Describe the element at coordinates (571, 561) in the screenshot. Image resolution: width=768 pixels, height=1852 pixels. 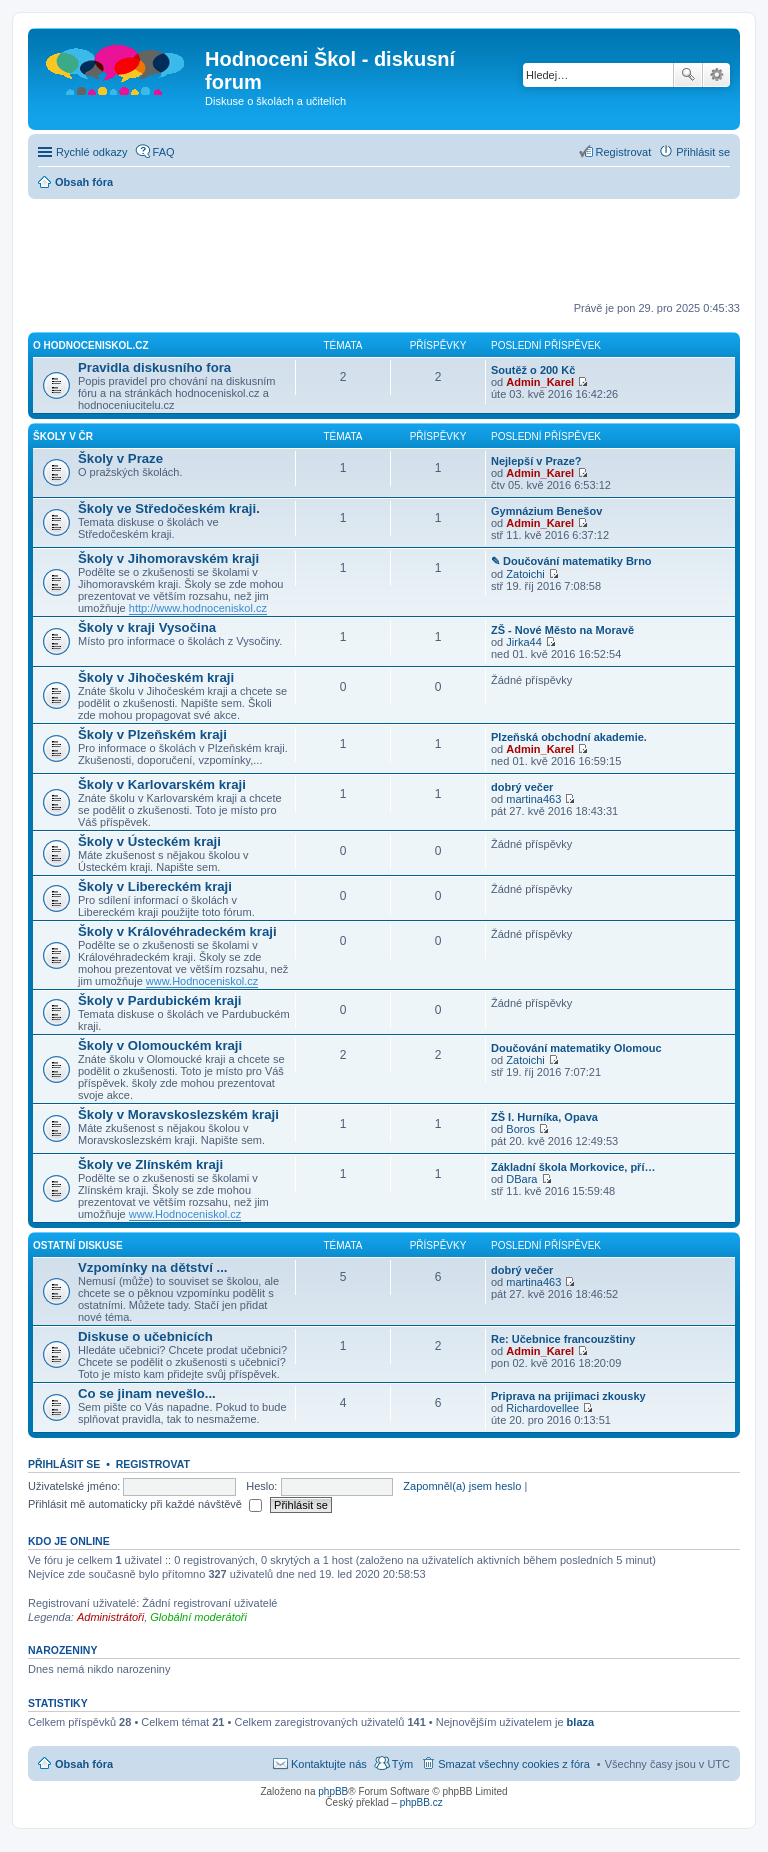
I see `✎ Doučování matematiky Brno` at that location.